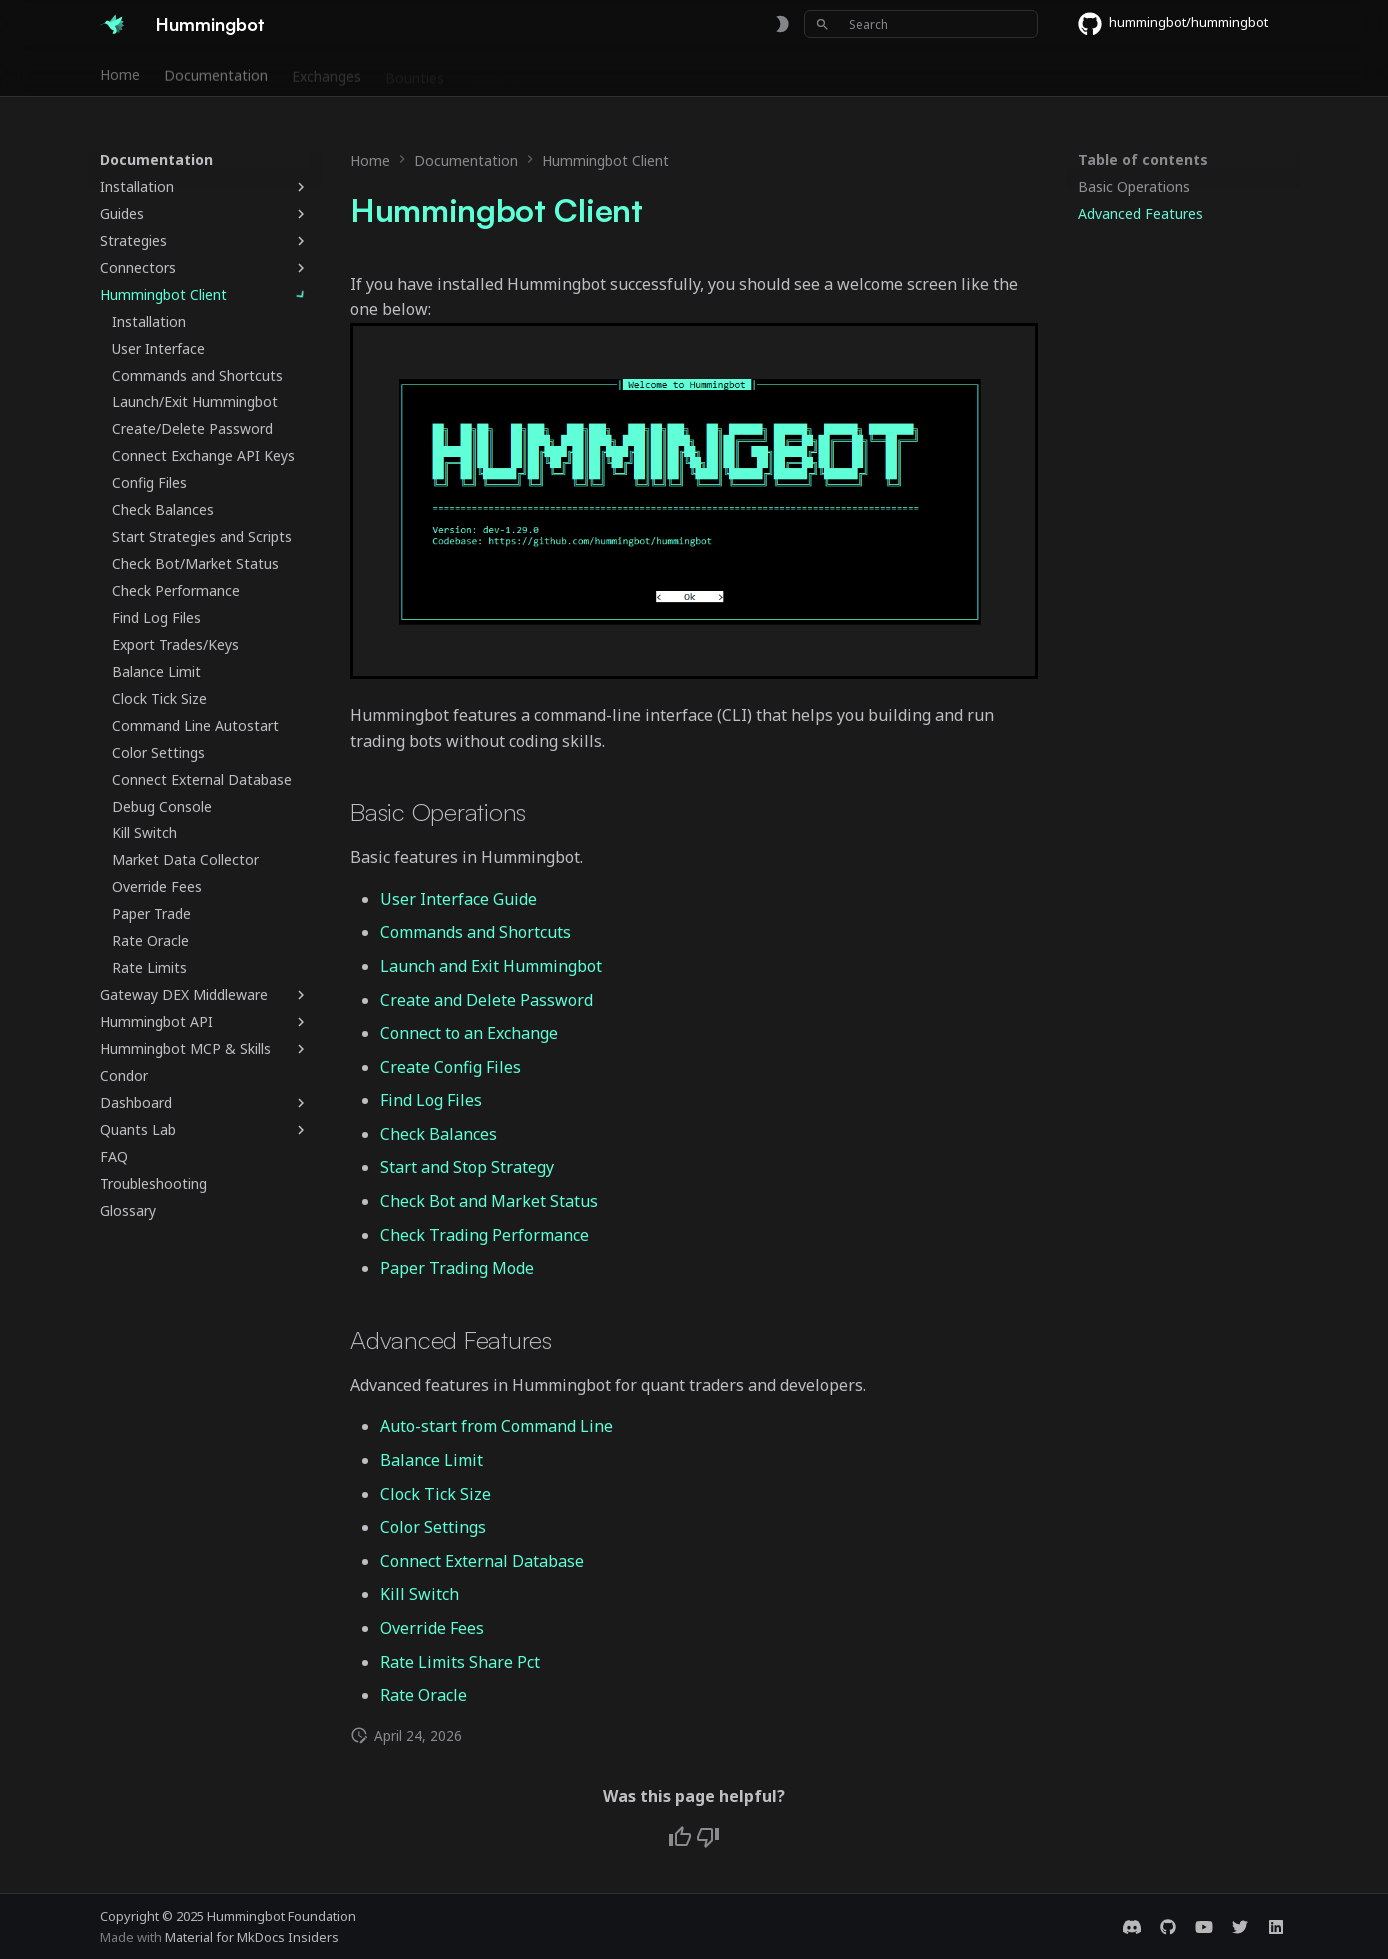 This screenshot has height=1959, width=1388. What do you see at coordinates (431, 1460) in the screenshot?
I see `Balance Limit` at bounding box center [431, 1460].